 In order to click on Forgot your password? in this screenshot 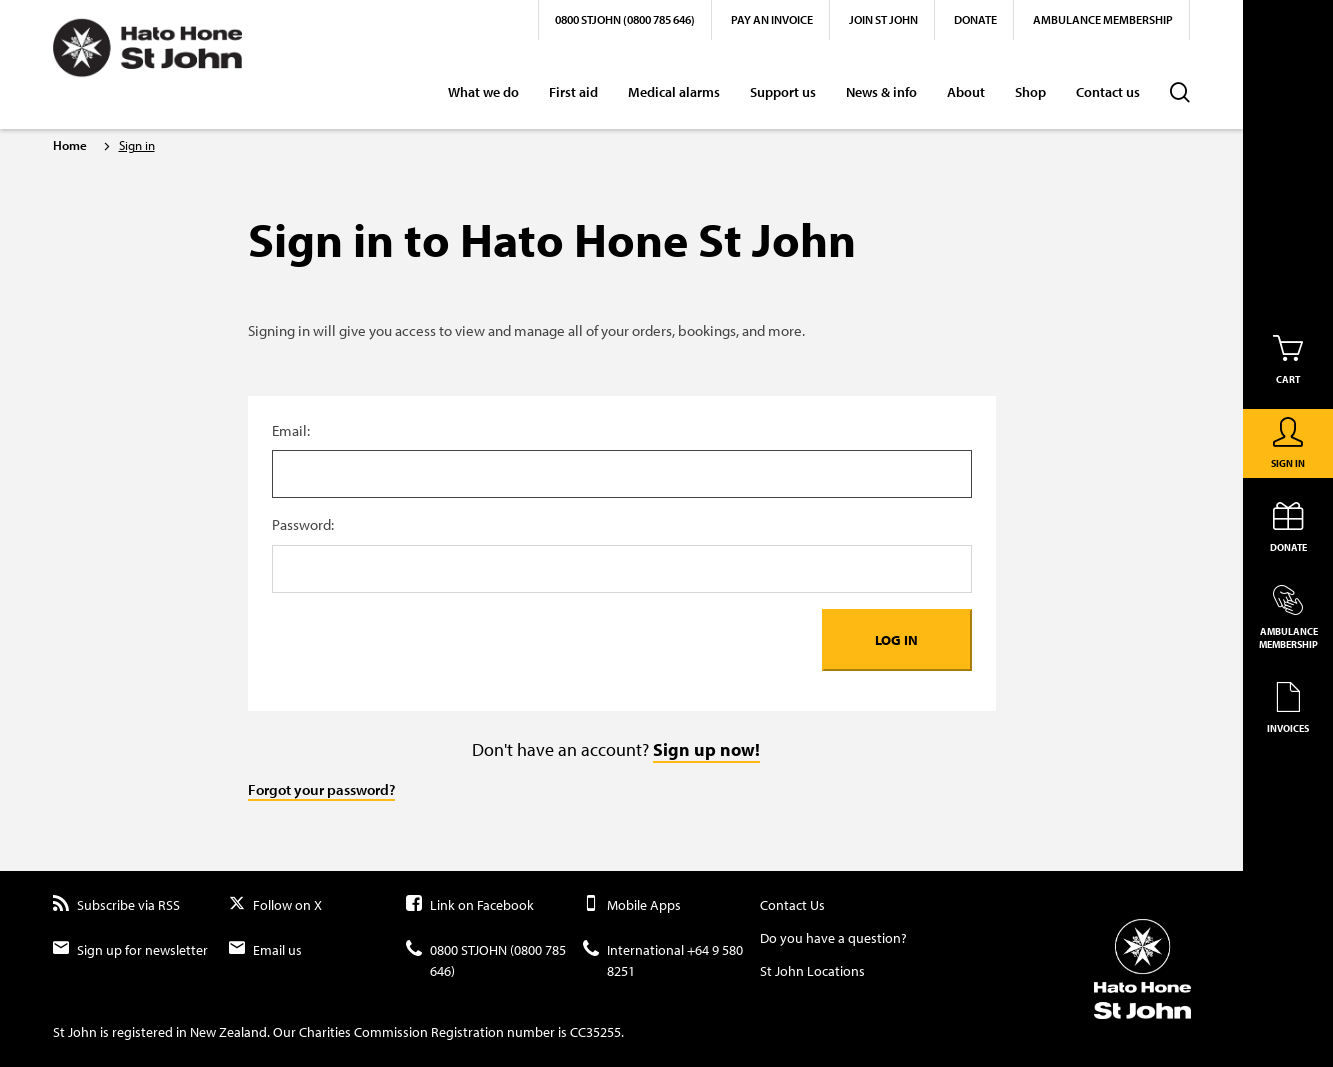, I will do `click(321, 789)`.